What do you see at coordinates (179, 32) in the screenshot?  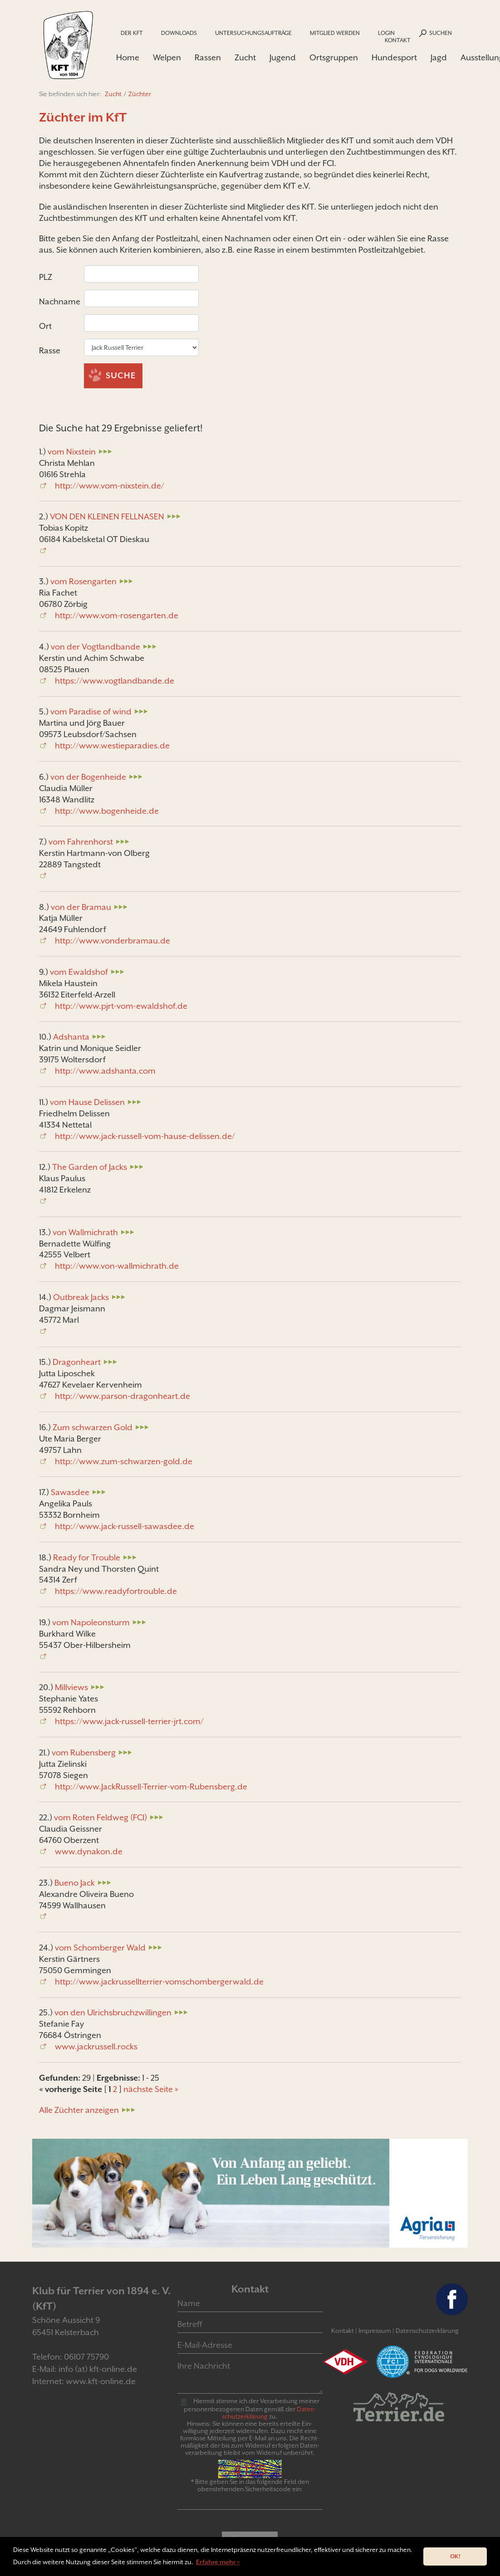 I see `Downloads` at bounding box center [179, 32].